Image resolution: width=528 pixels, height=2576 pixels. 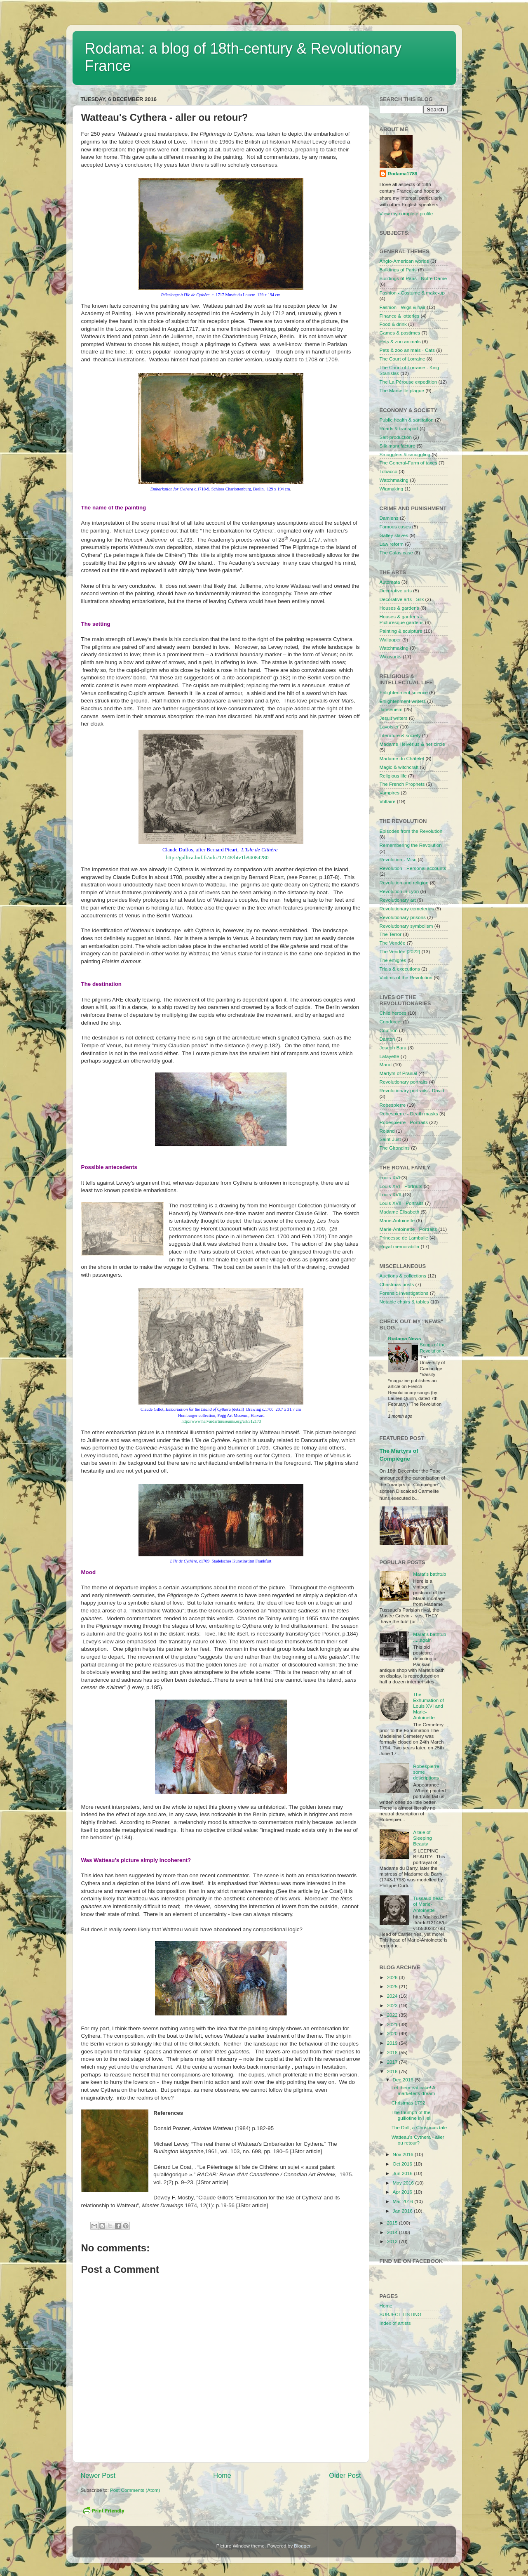 What do you see at coordinates (389, 726) in the screenshot?
I see `Lavoisier` at bounding box center [389, 726].